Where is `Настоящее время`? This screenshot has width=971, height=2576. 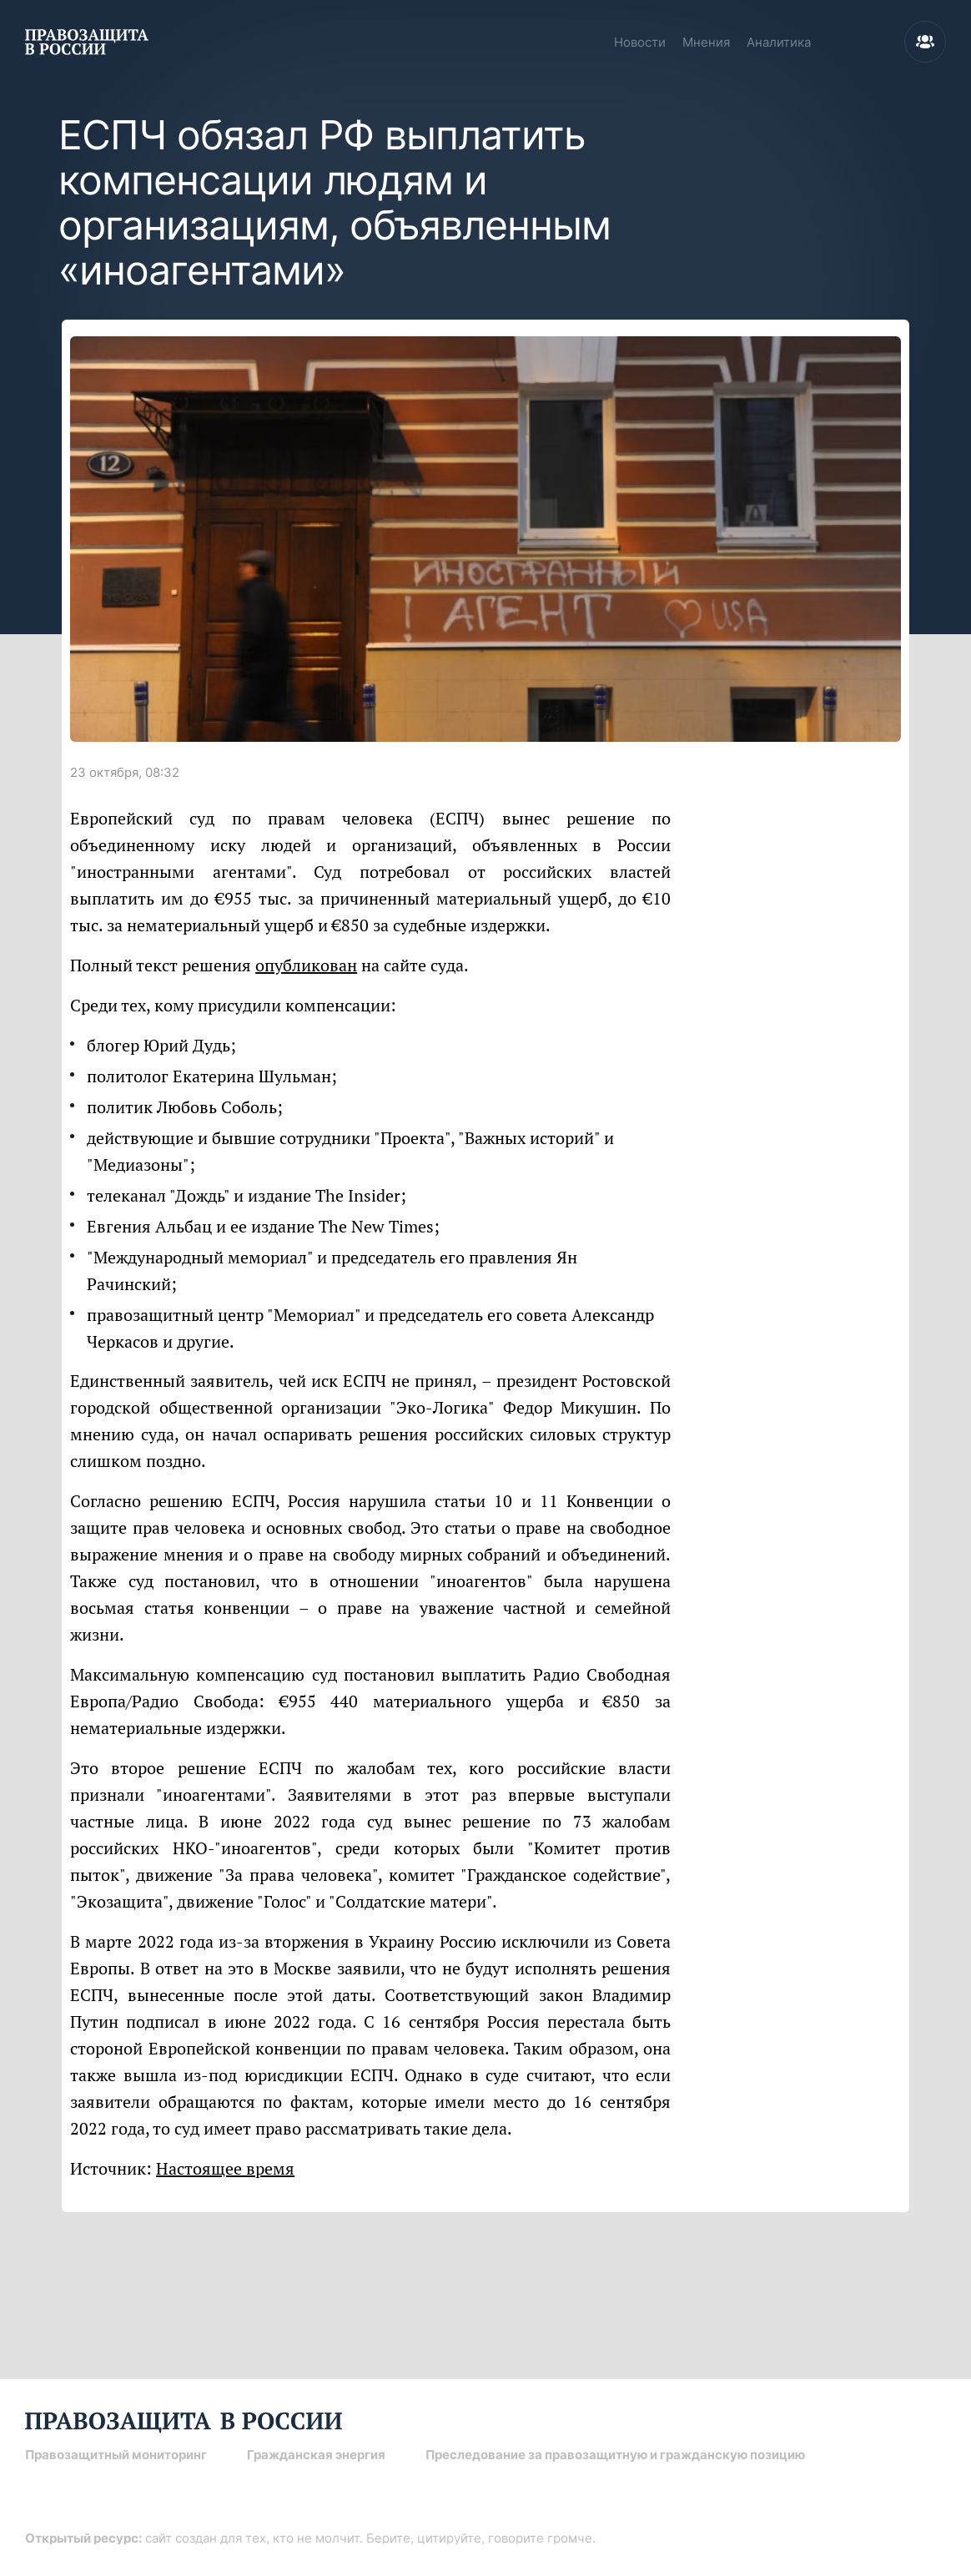 Настоящее время is located at coordinates (225, 2168).